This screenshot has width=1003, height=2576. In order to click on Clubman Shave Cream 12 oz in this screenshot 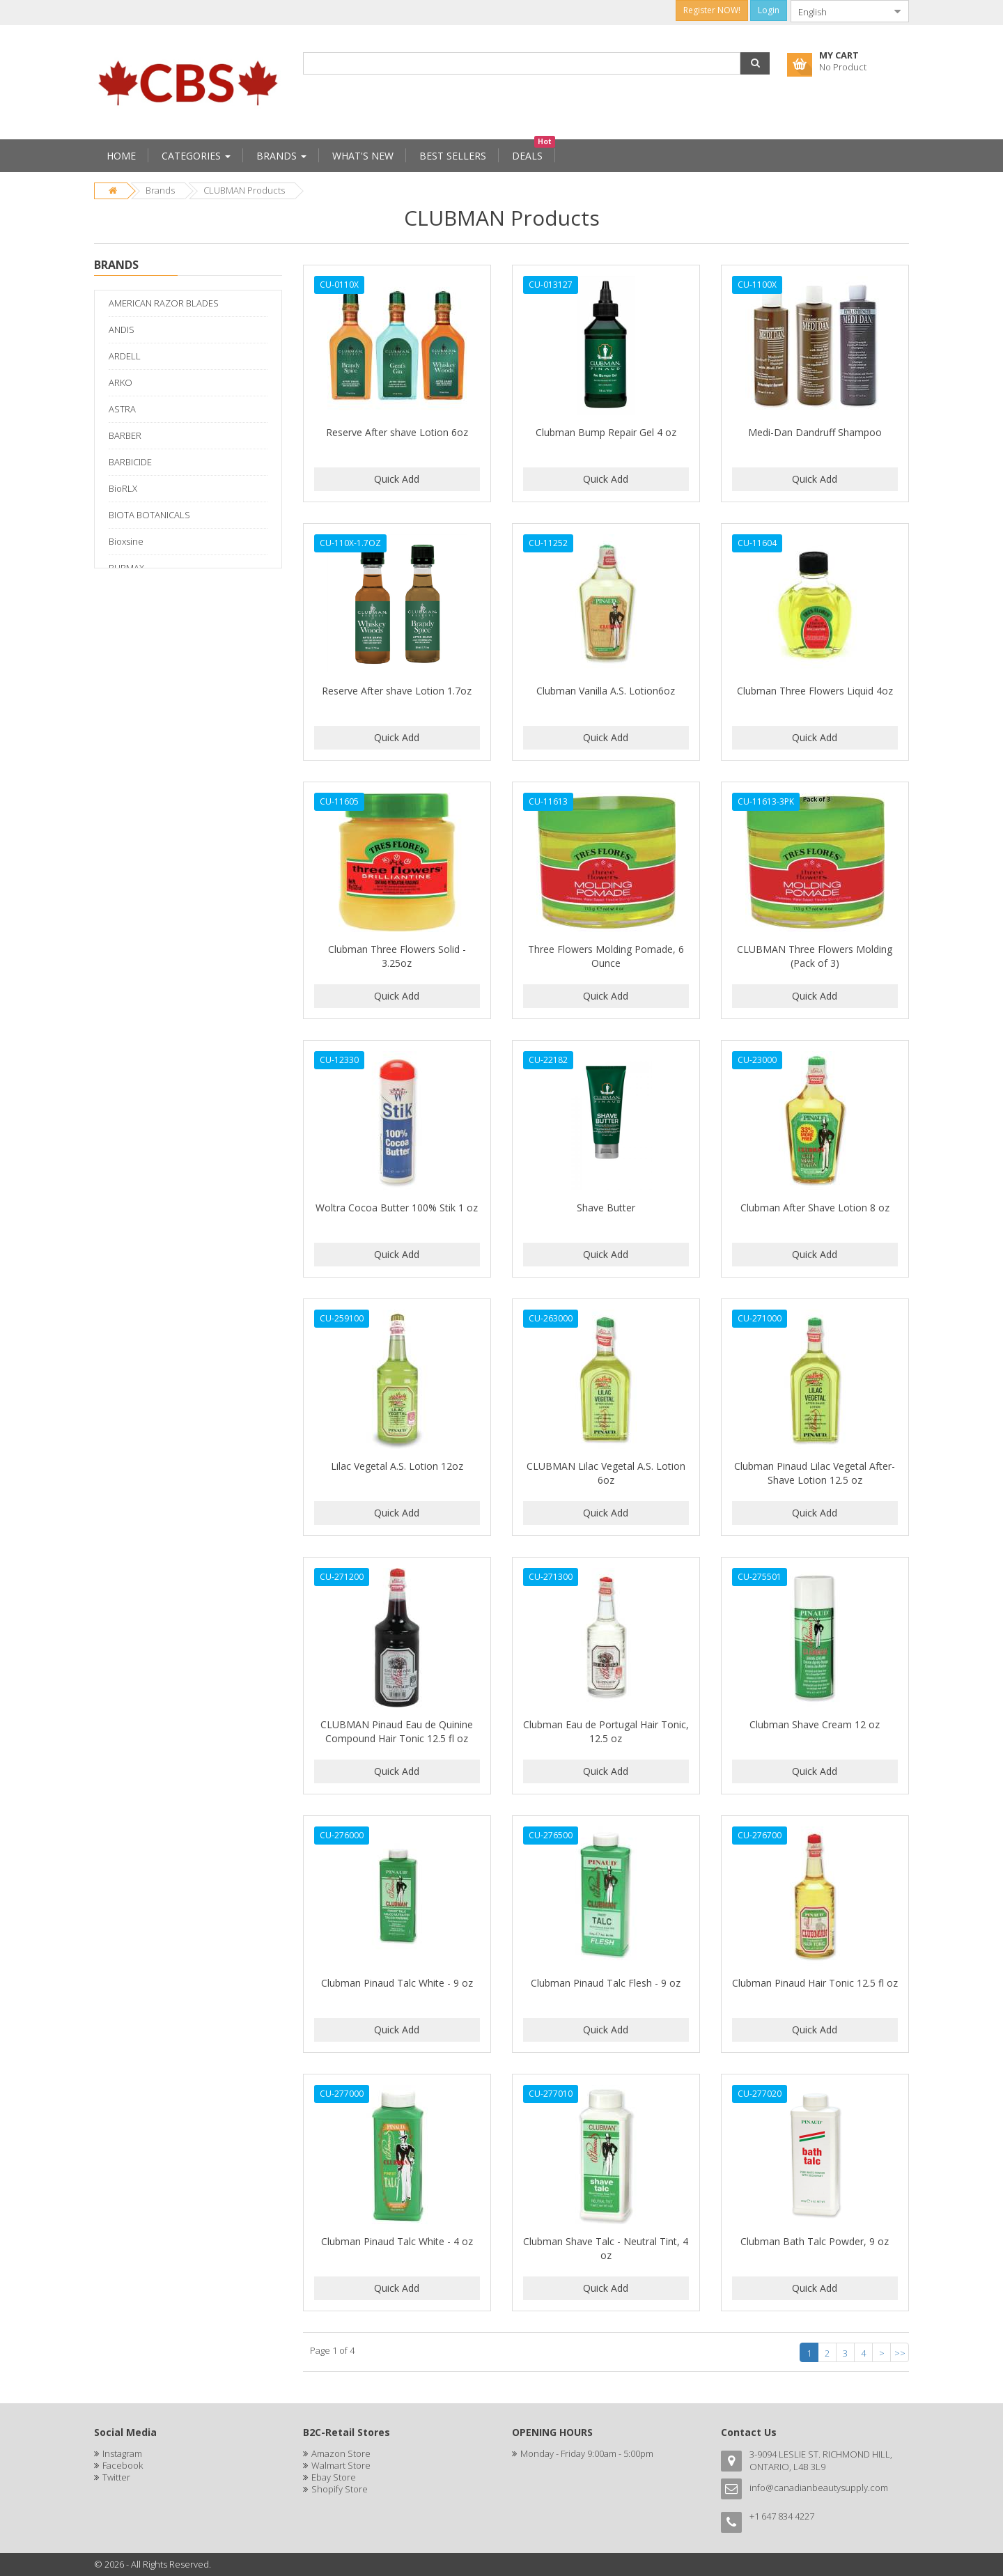, I will do `click(814, 1724)`.